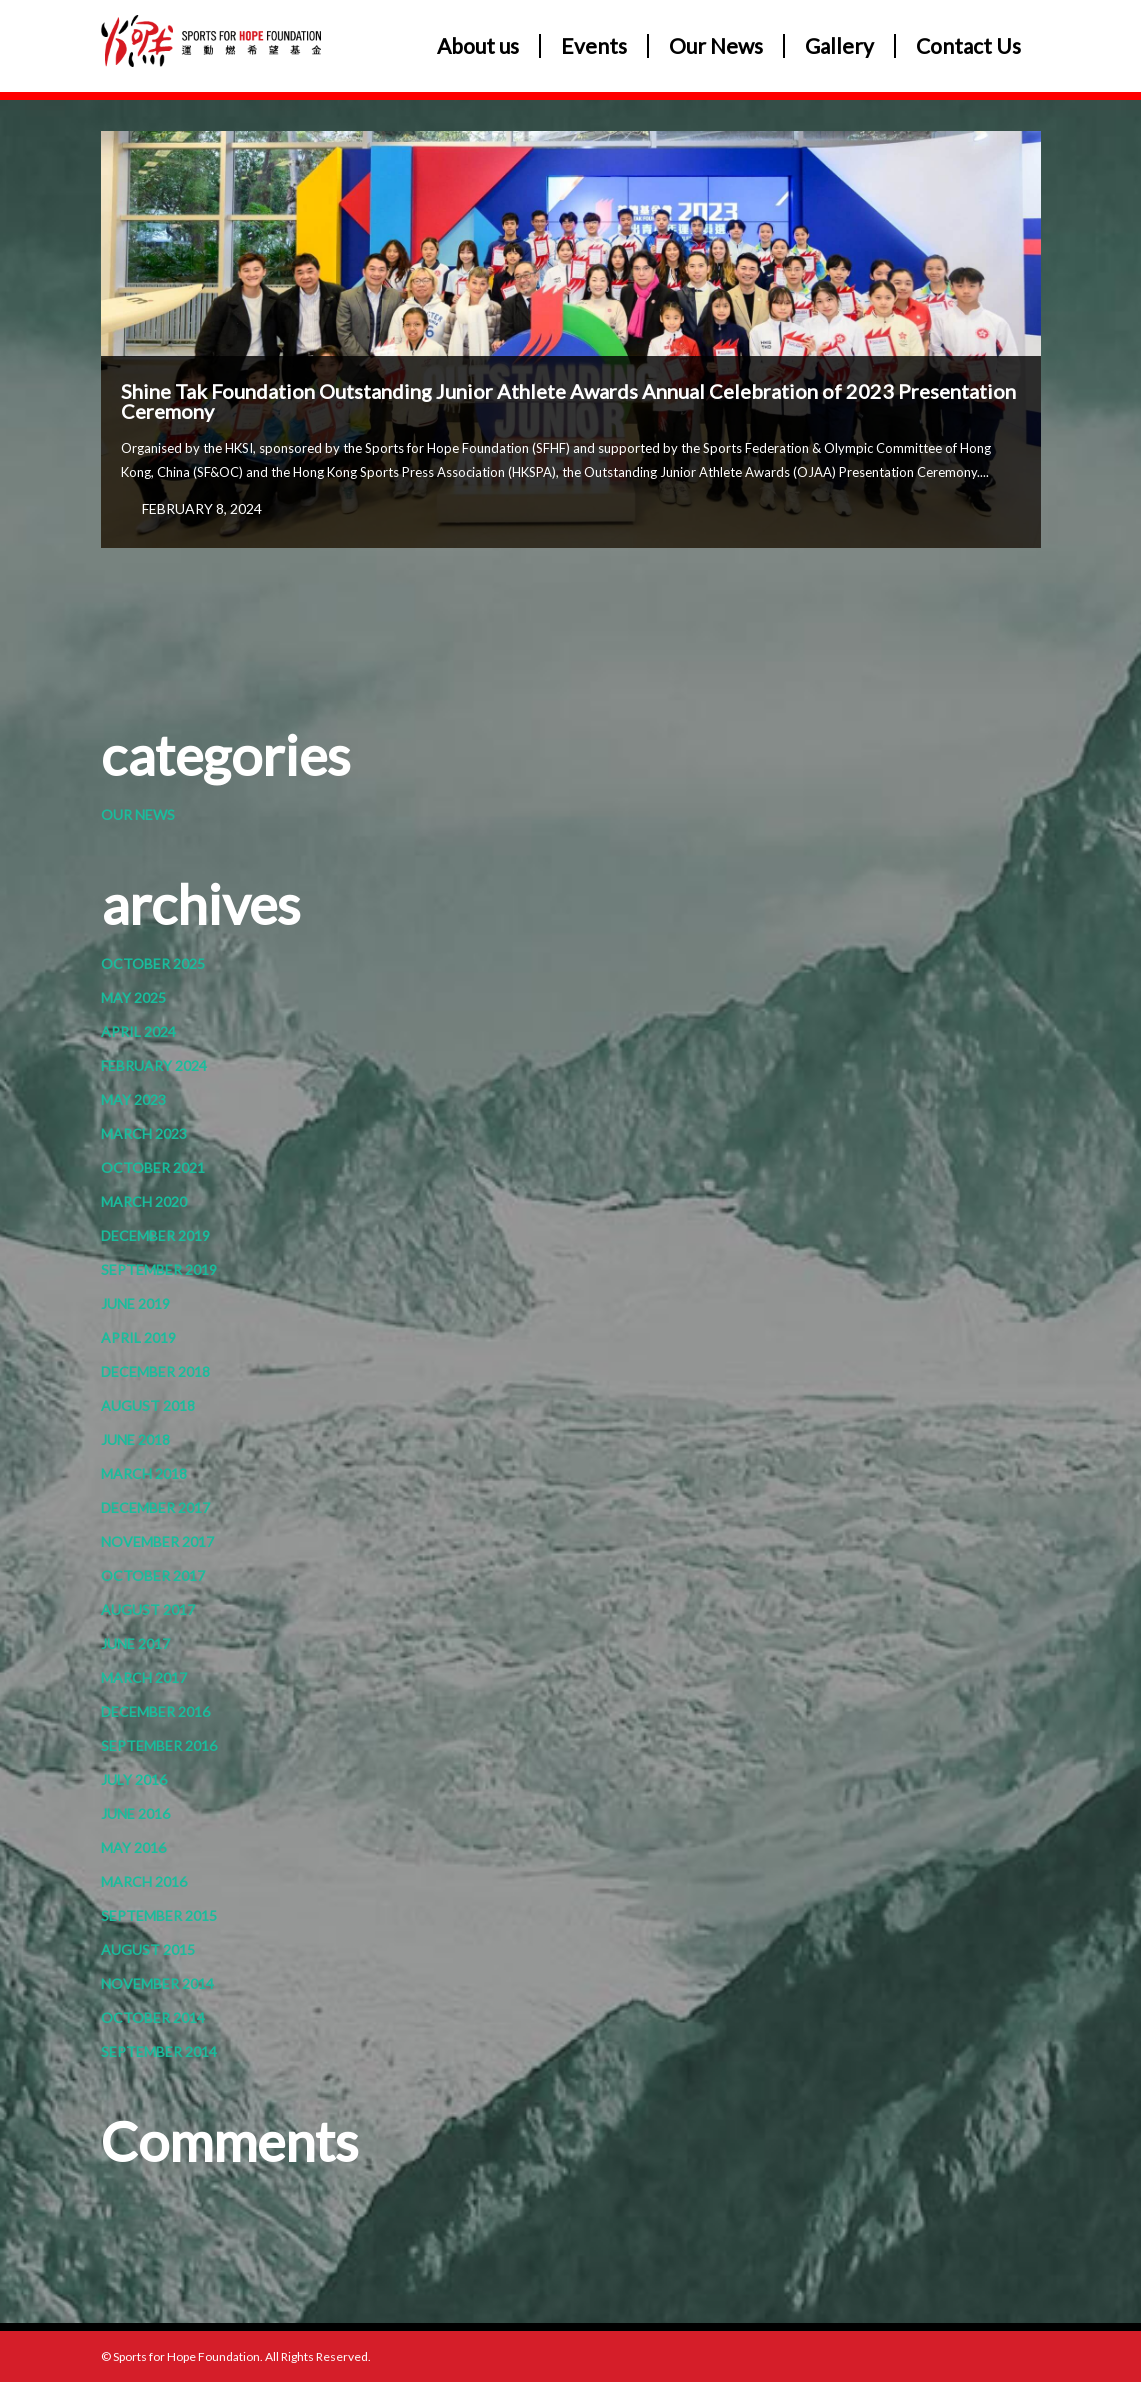 The image size is (1141, 2382). I want to click on October 2021, so click(153, 1167).